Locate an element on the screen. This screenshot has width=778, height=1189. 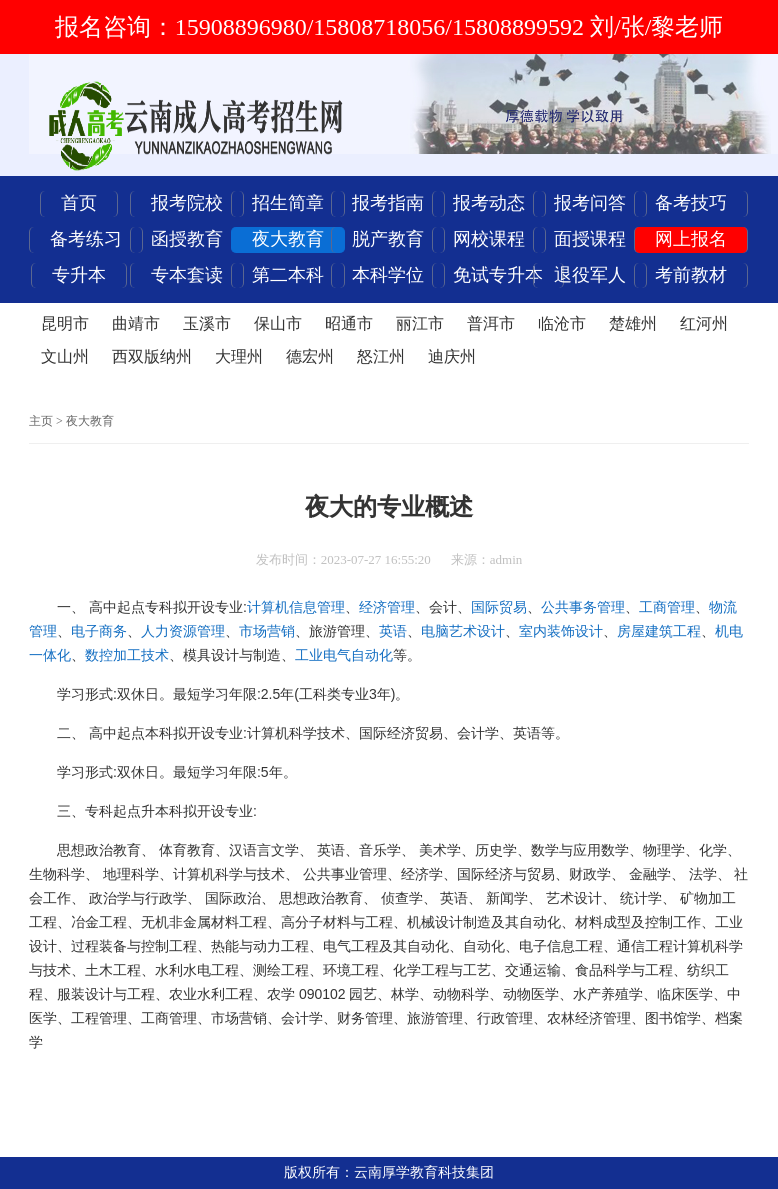
市场营销 is located at coordinates (267, 631).